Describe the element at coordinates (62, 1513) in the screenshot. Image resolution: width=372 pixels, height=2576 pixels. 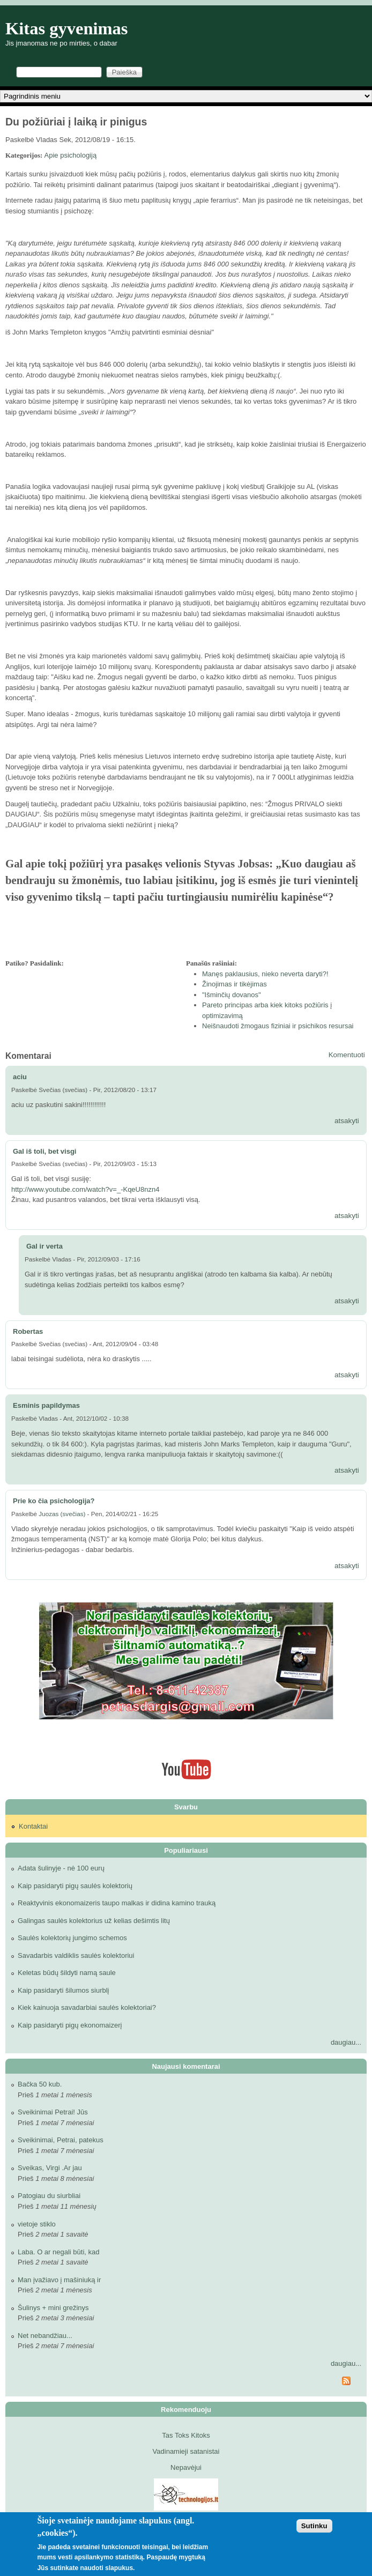
I see `Juozas (svečias)` at that location.